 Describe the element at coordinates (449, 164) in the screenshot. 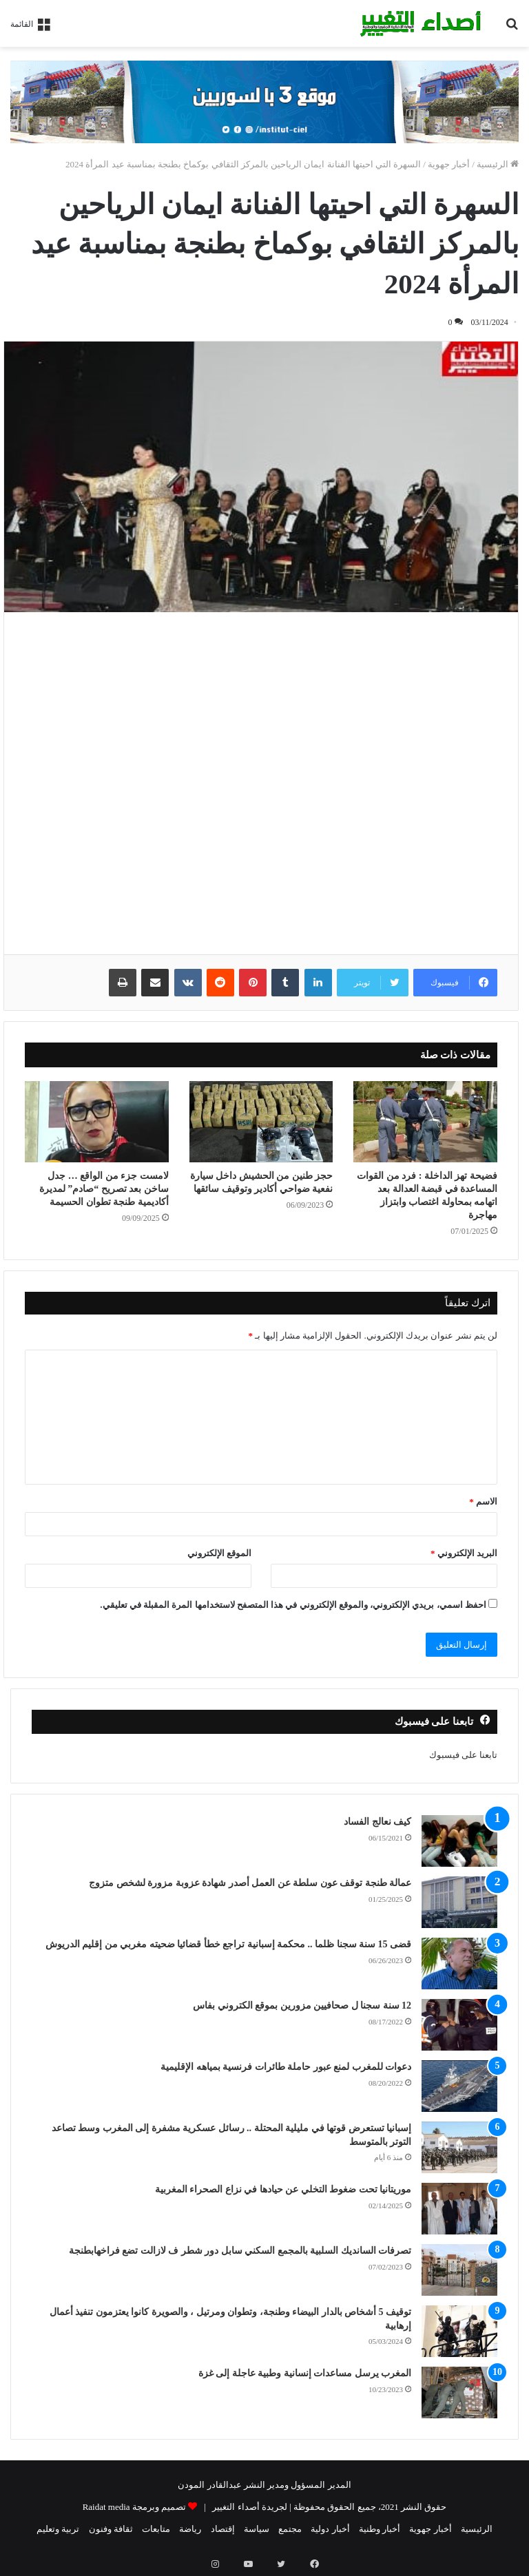

I see `أخبار جهوية` at that location.